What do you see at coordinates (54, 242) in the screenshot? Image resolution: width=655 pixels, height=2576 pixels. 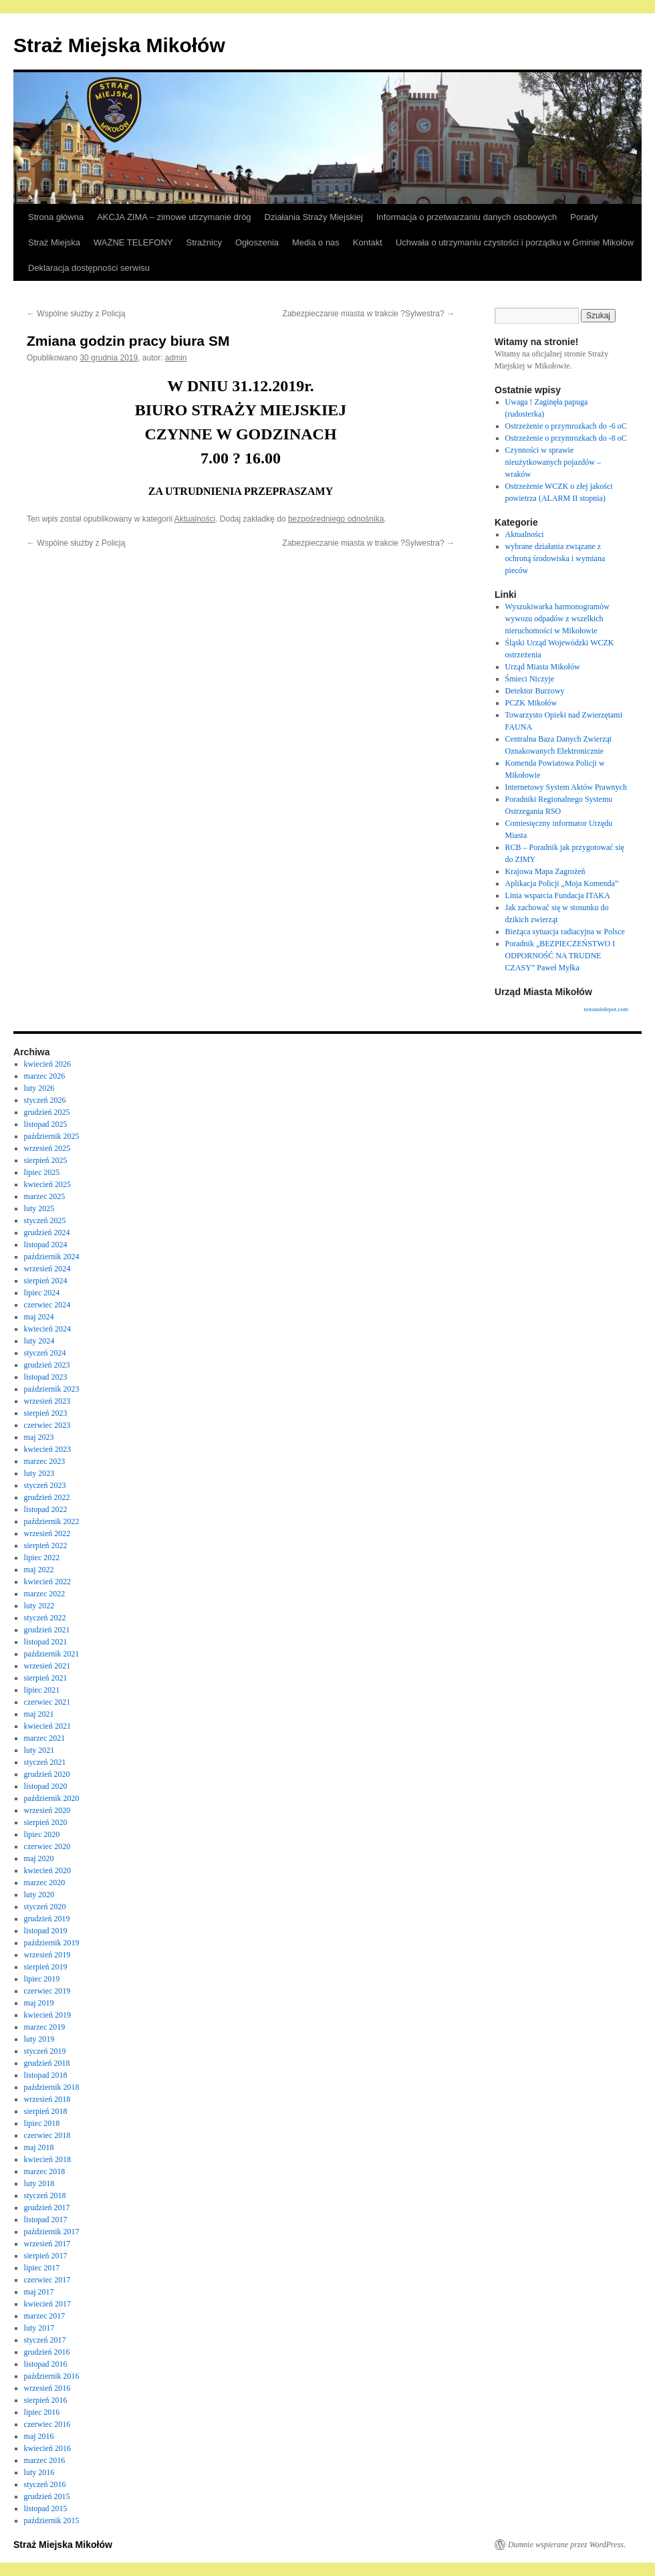 I see `Straż Miejska` at bounding box center [54, 242].